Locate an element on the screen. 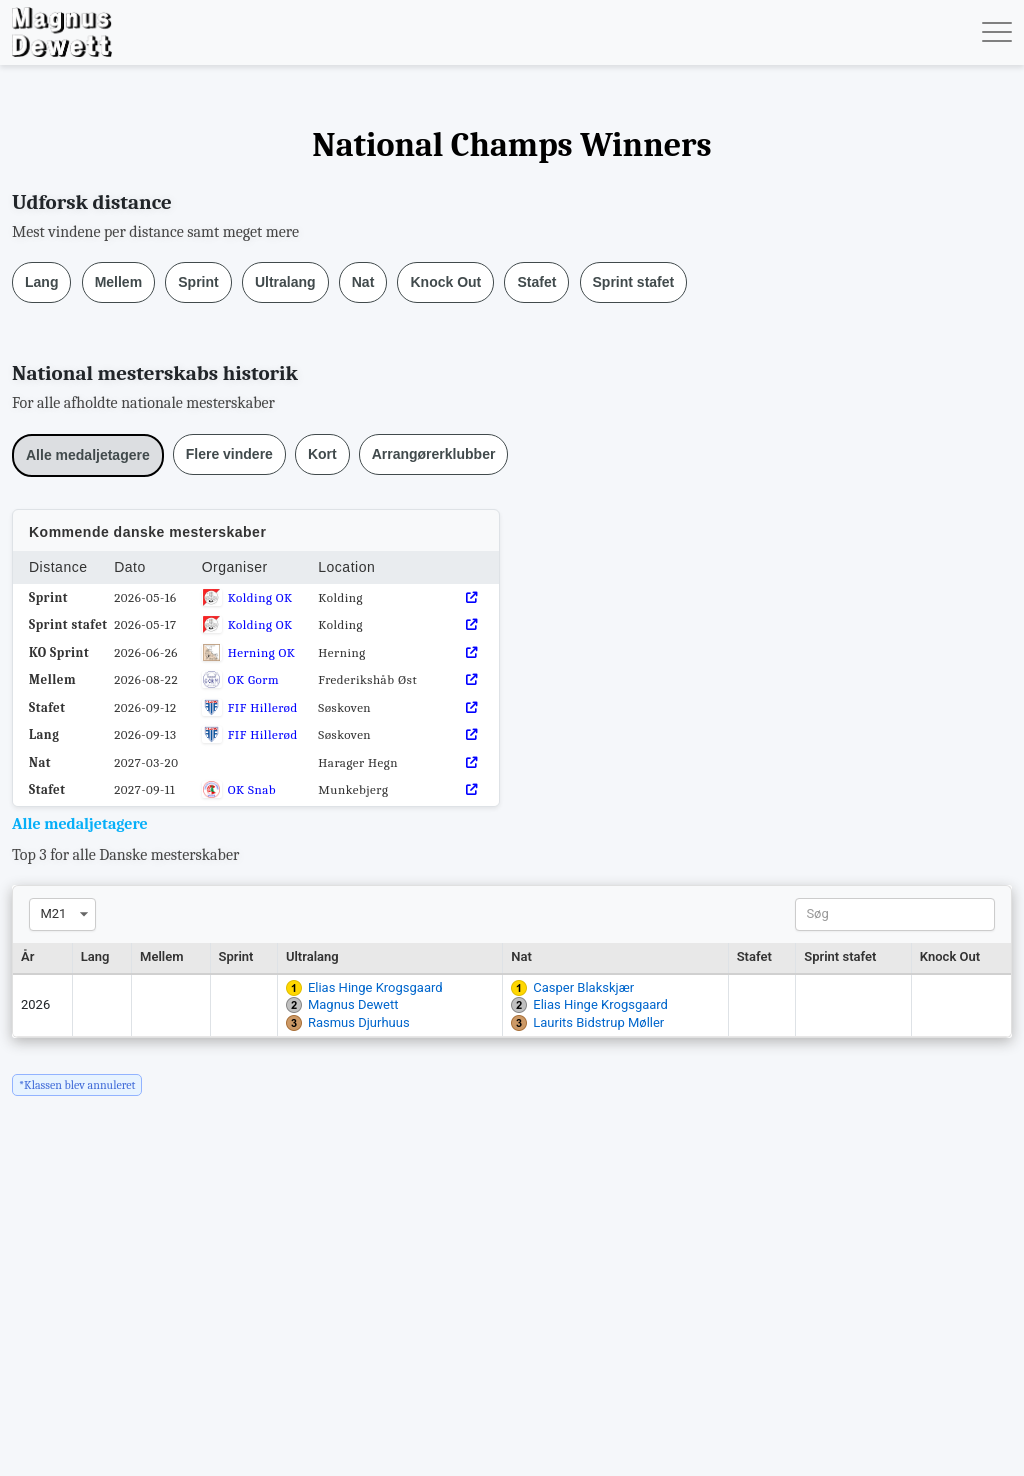 The width and height of the screenshot is (1024, 1476). Sprint stafet [button] is located at coordinates (634, 282).